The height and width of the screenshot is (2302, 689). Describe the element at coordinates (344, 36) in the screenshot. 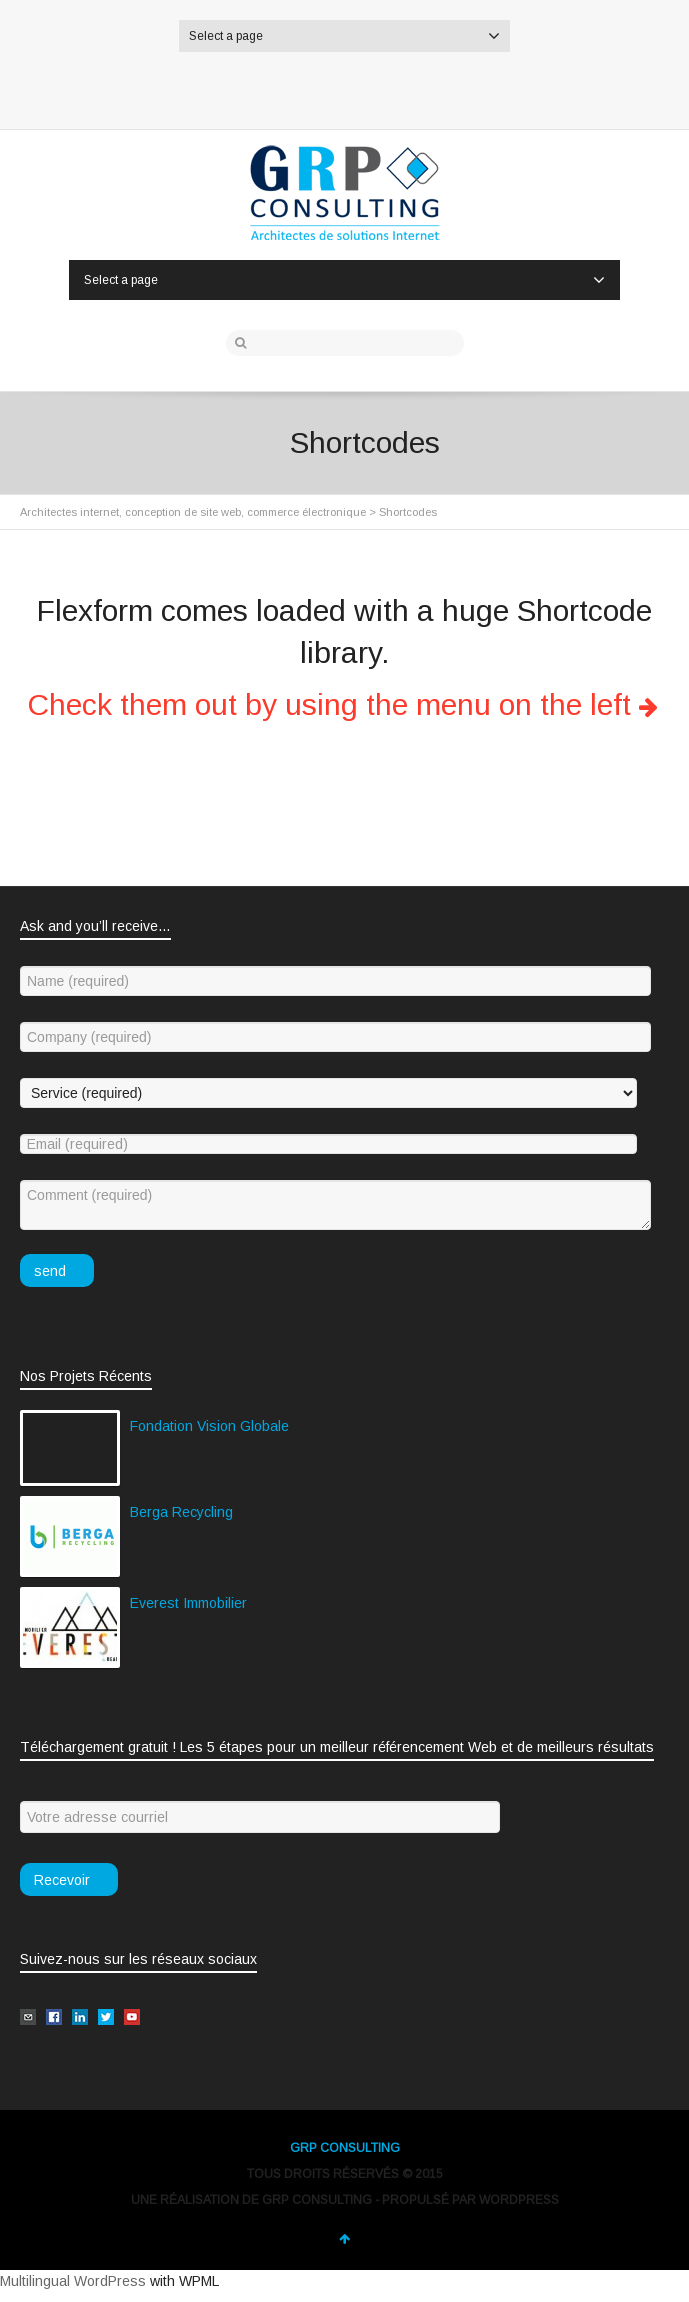

I see `Select a page` at that location.